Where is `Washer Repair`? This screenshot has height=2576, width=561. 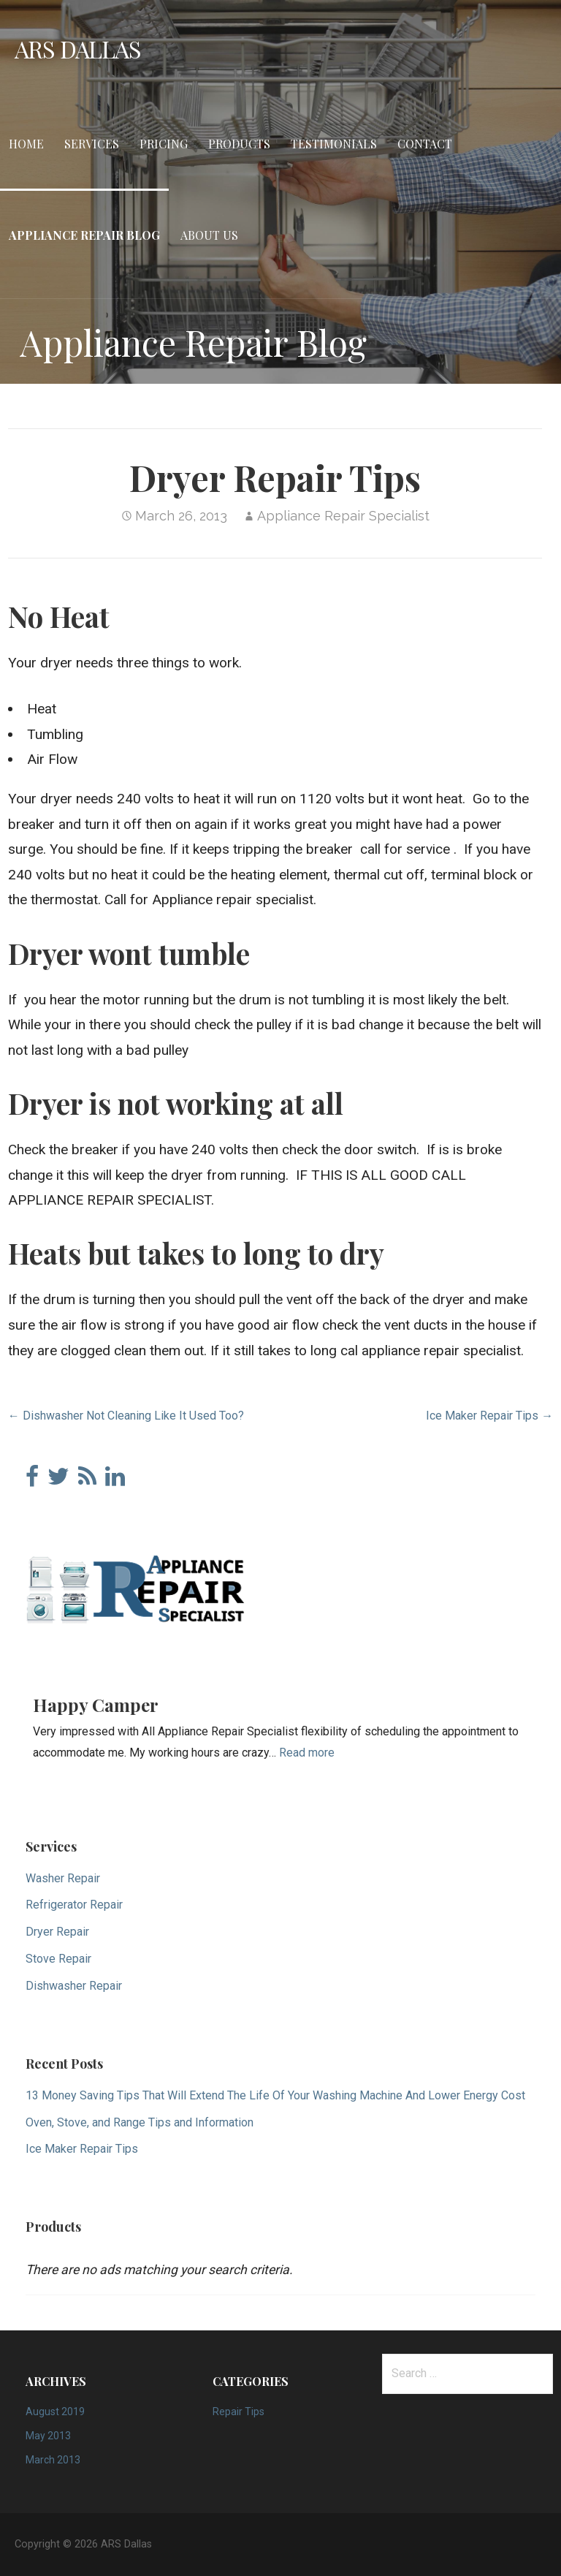 Washer Repair is located at coordinates (63, 1878).